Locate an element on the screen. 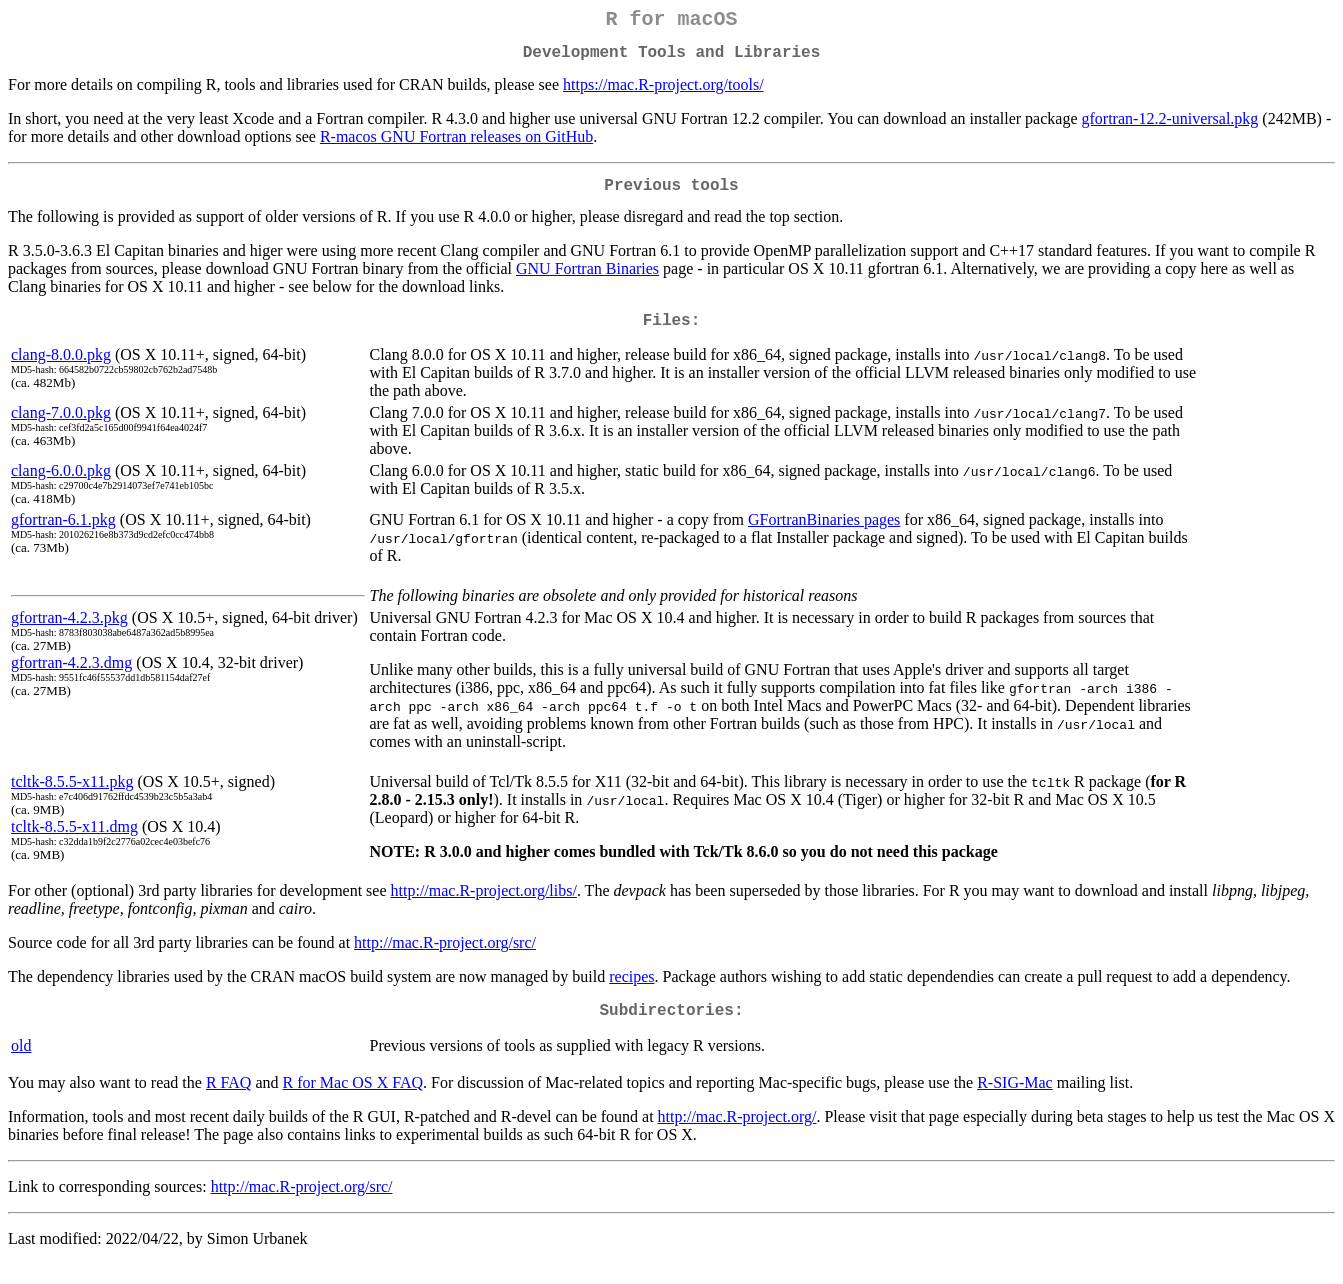 This screenshot has width=1343, height=1284. clang-6.0.0.pkg is located at coordinates (61, 486).